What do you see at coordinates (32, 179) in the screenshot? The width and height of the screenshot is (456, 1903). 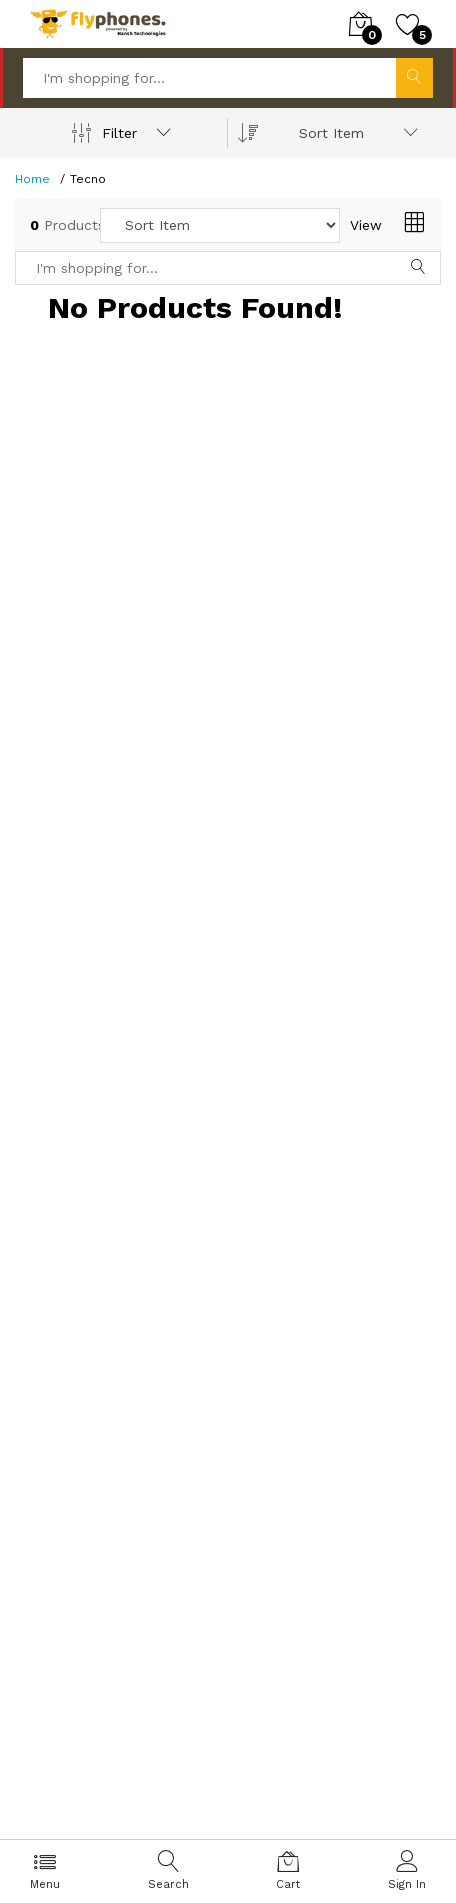 I see `Home` at bounding box center [32, 179].